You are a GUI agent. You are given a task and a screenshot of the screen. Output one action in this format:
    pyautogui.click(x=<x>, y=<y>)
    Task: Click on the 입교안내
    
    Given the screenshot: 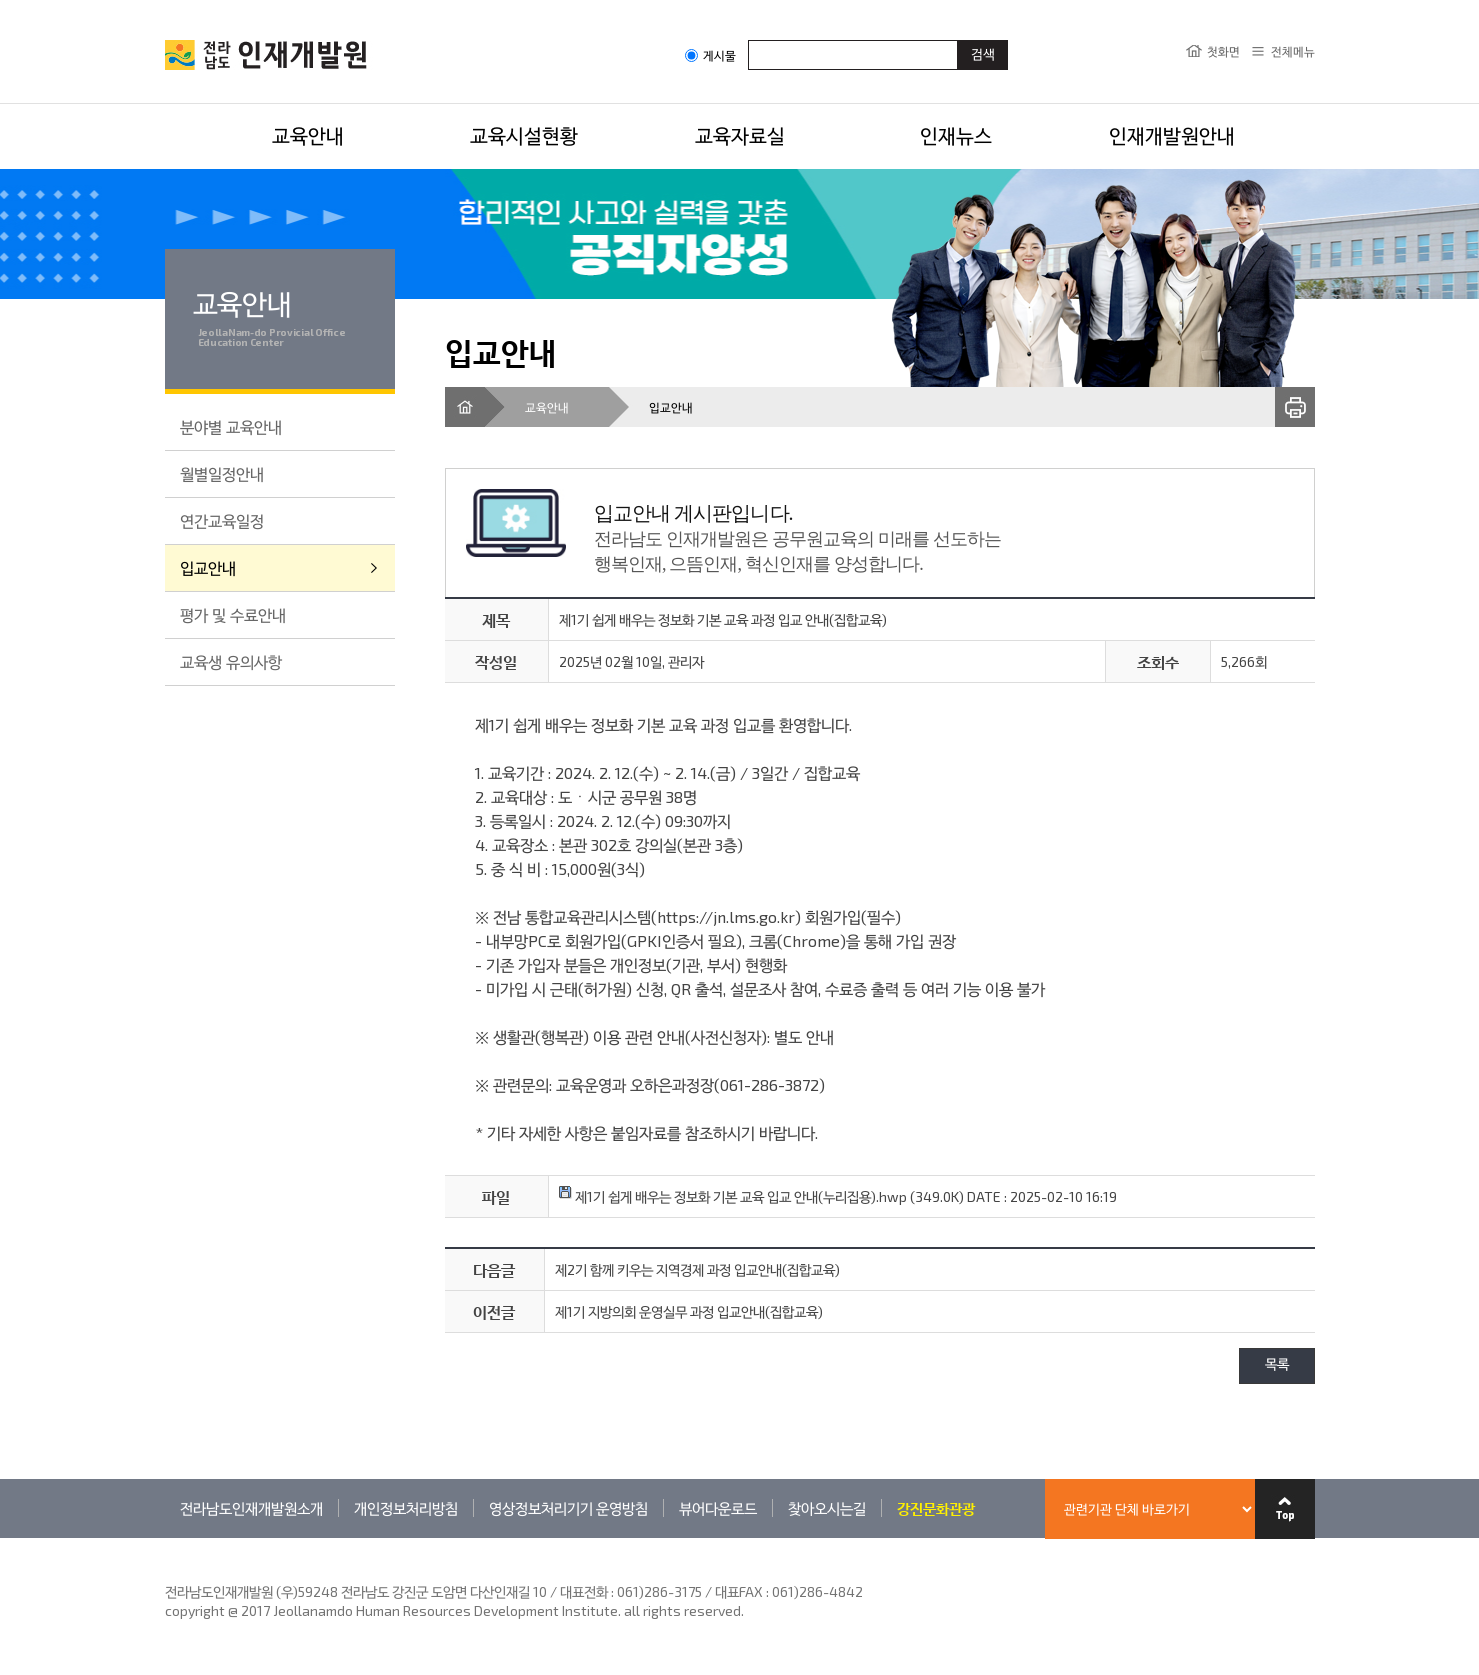 What is the action you would take?
    pyautogui.click(x=208, y=567)
    